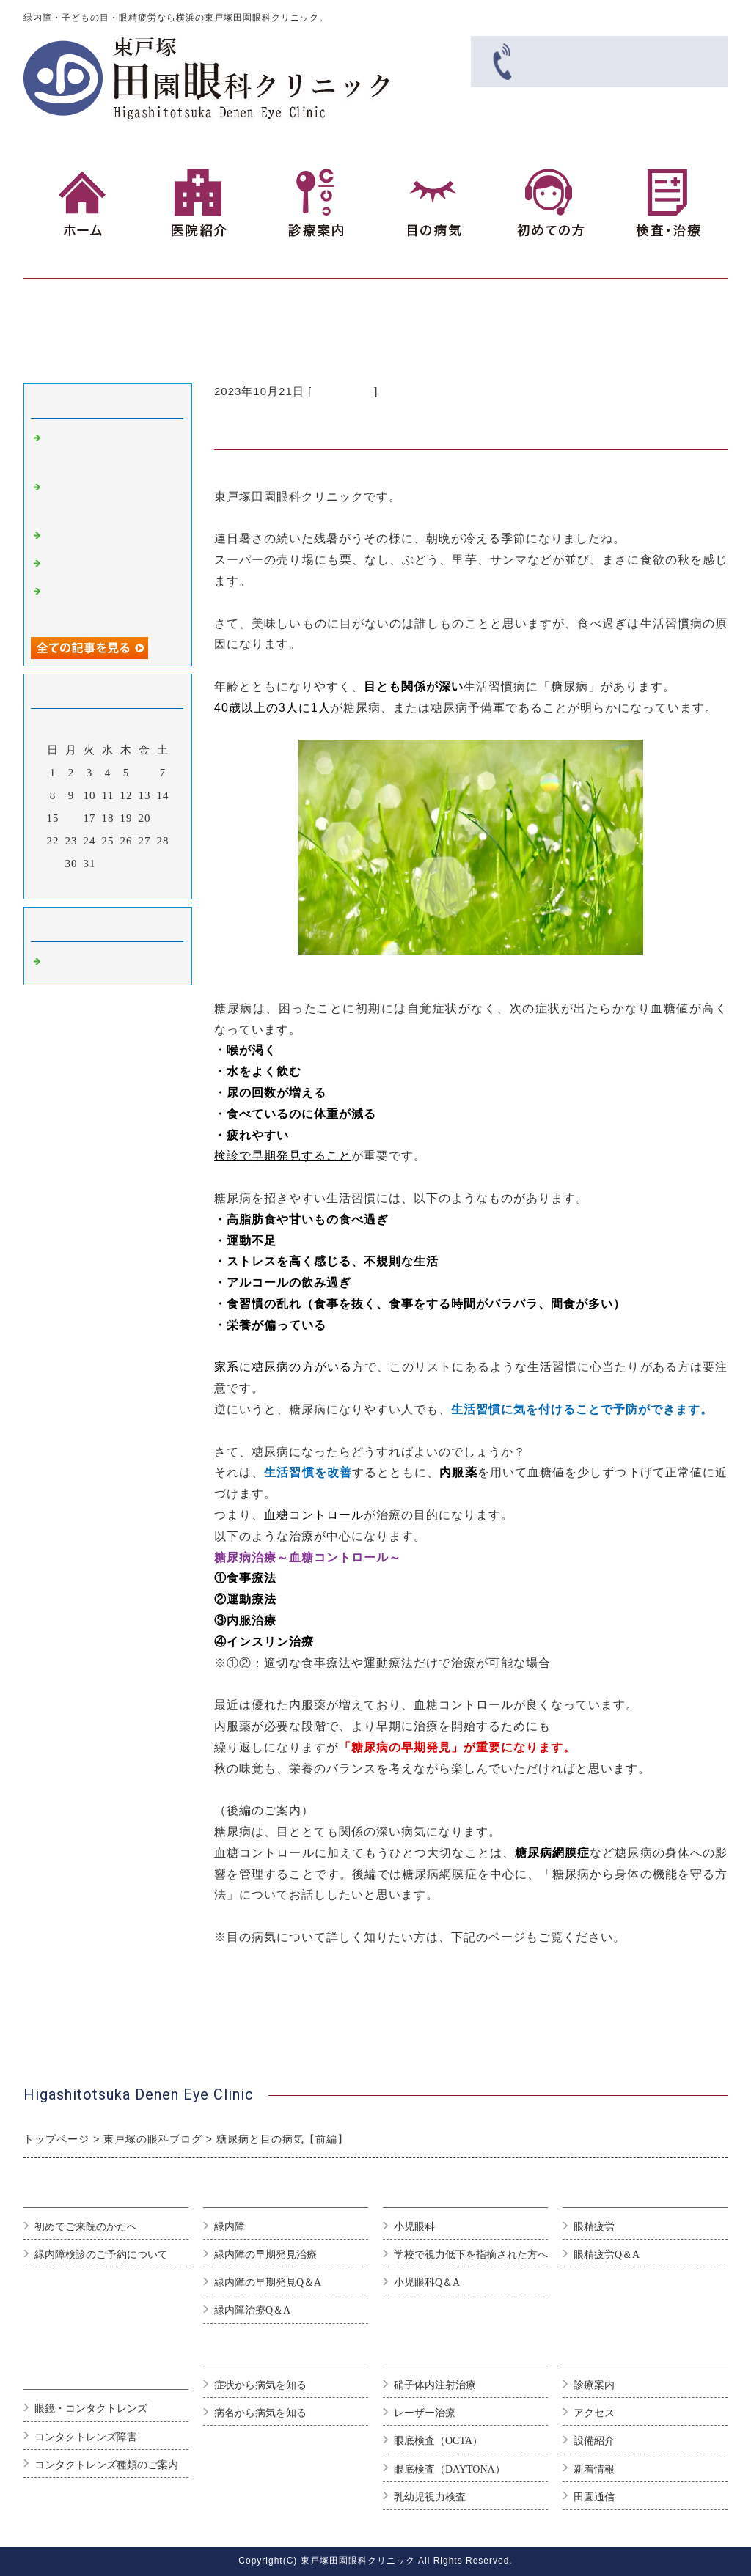 This screenshot has height=2576, width=751. What do you see at coordinates (53, 863) in the screenshot?
I see `29` at bounding box center [53, 863].